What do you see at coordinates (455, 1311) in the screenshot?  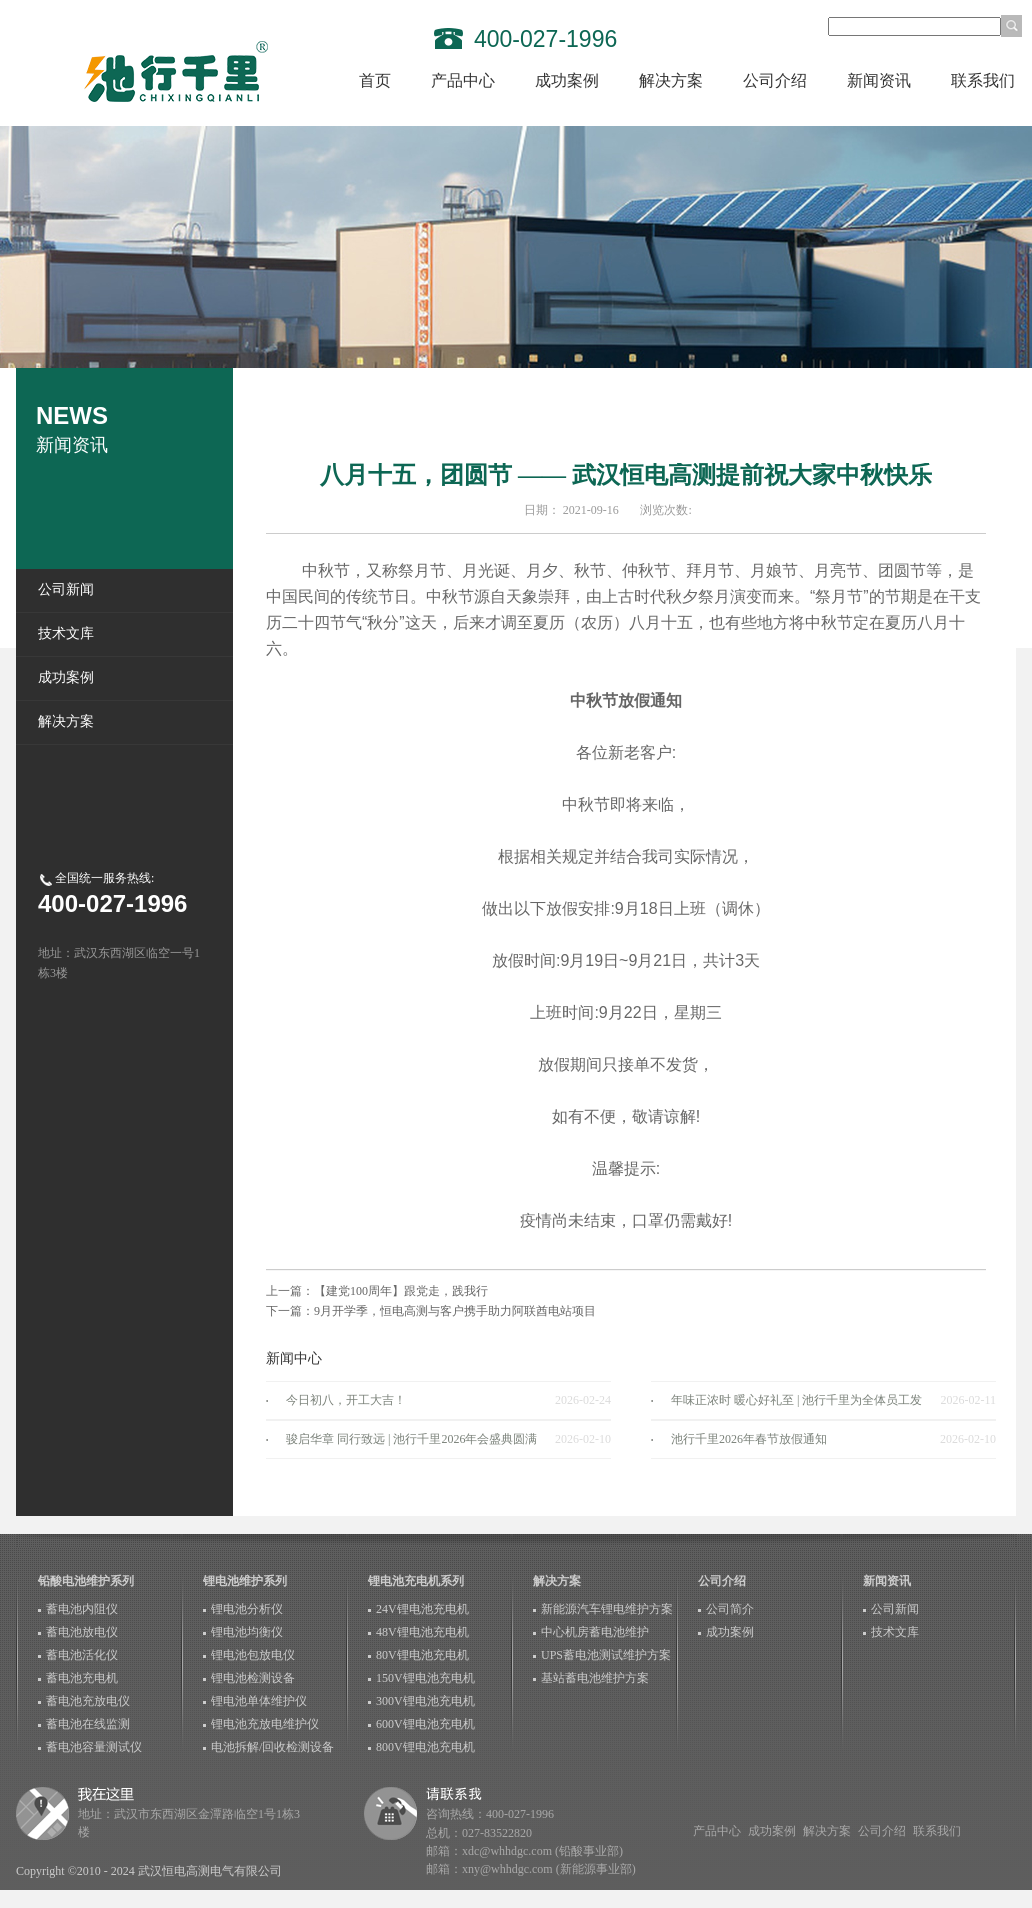 I see `9月开学季，恒电高测与客户携手助力阿联酋电站项目` at bounding box center [455, 1311].